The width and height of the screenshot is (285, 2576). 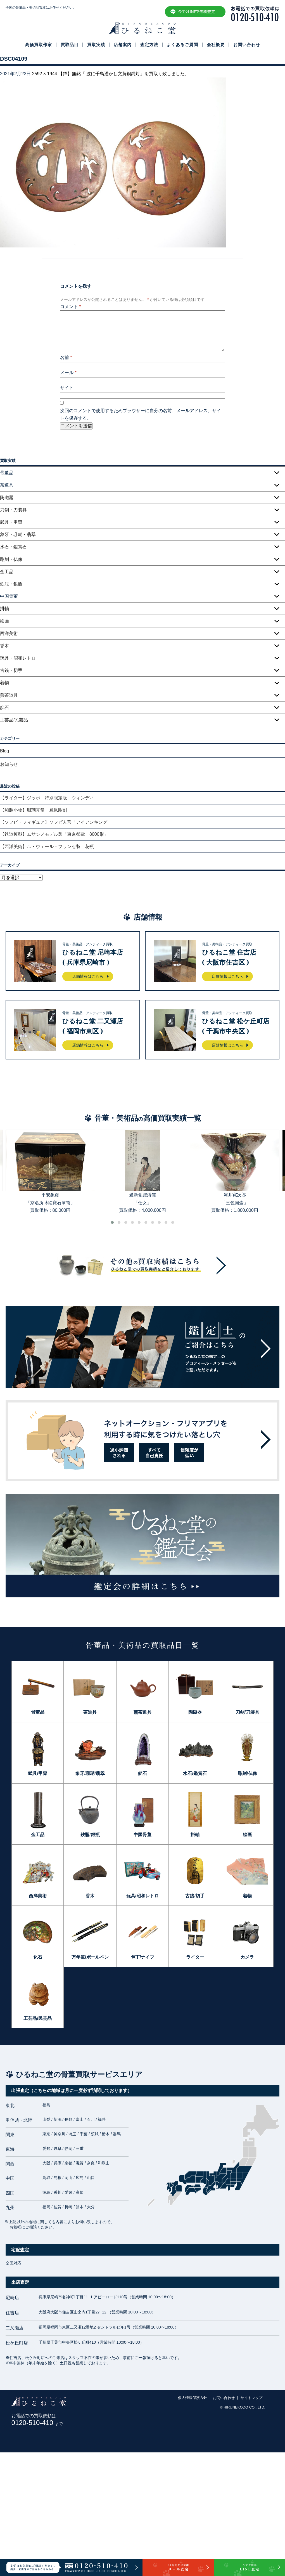 I want to click on 次回のコメントで使用するためブラウザーに自分の名前、メールアドレス、サイトを保存する。, so click(x=140, y=414).